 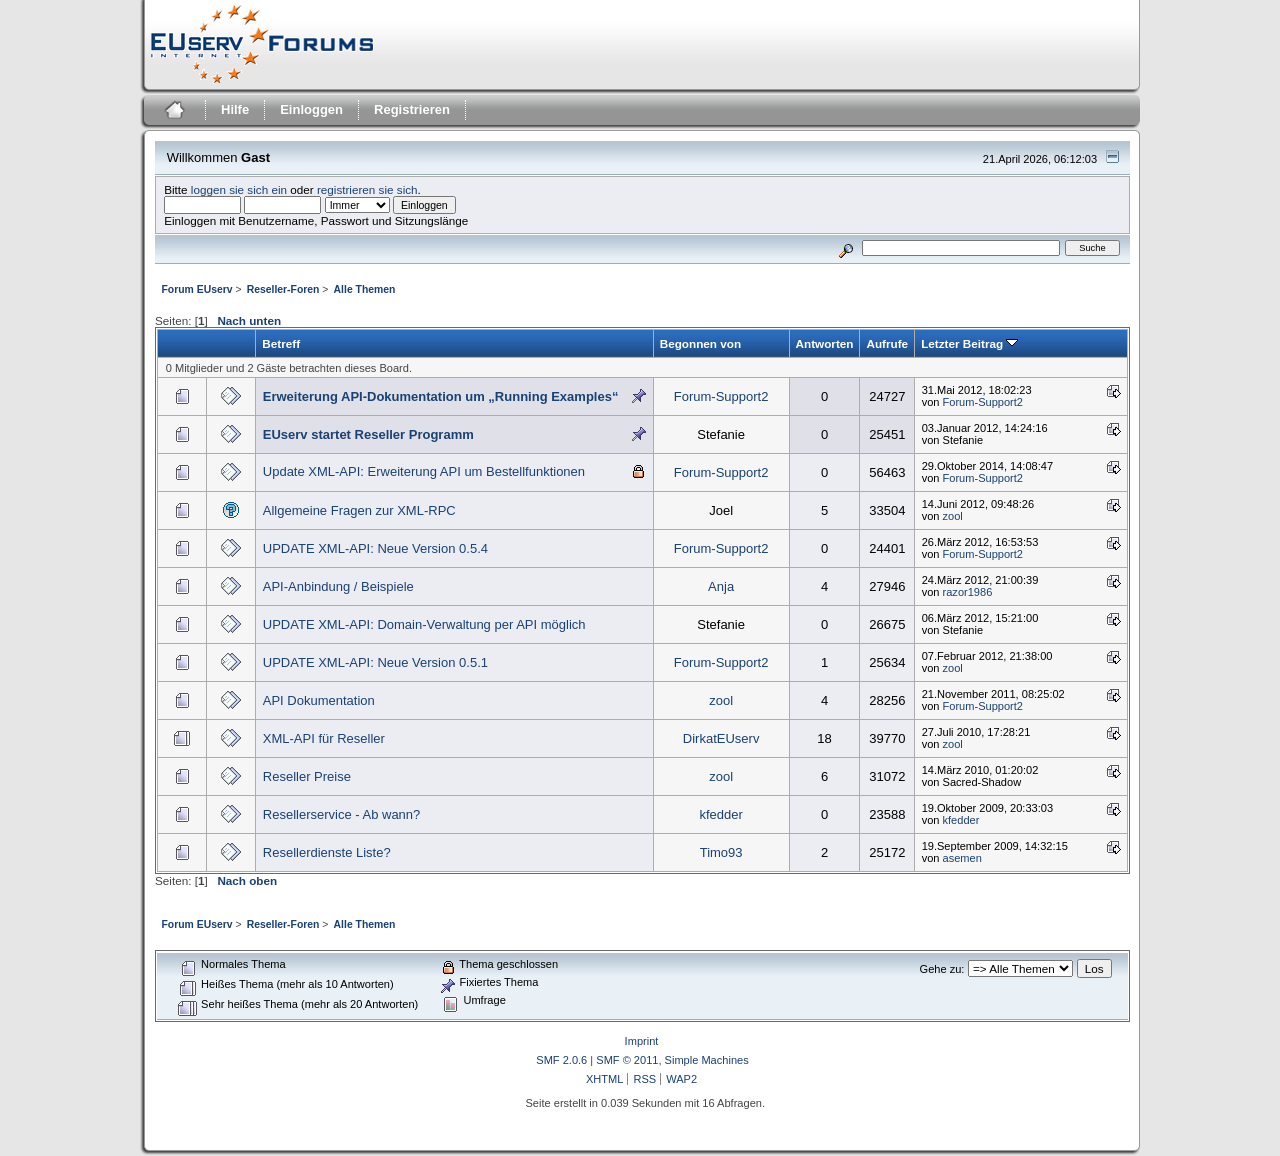 I want to click on Hilfe, so click(x=235, y=109).